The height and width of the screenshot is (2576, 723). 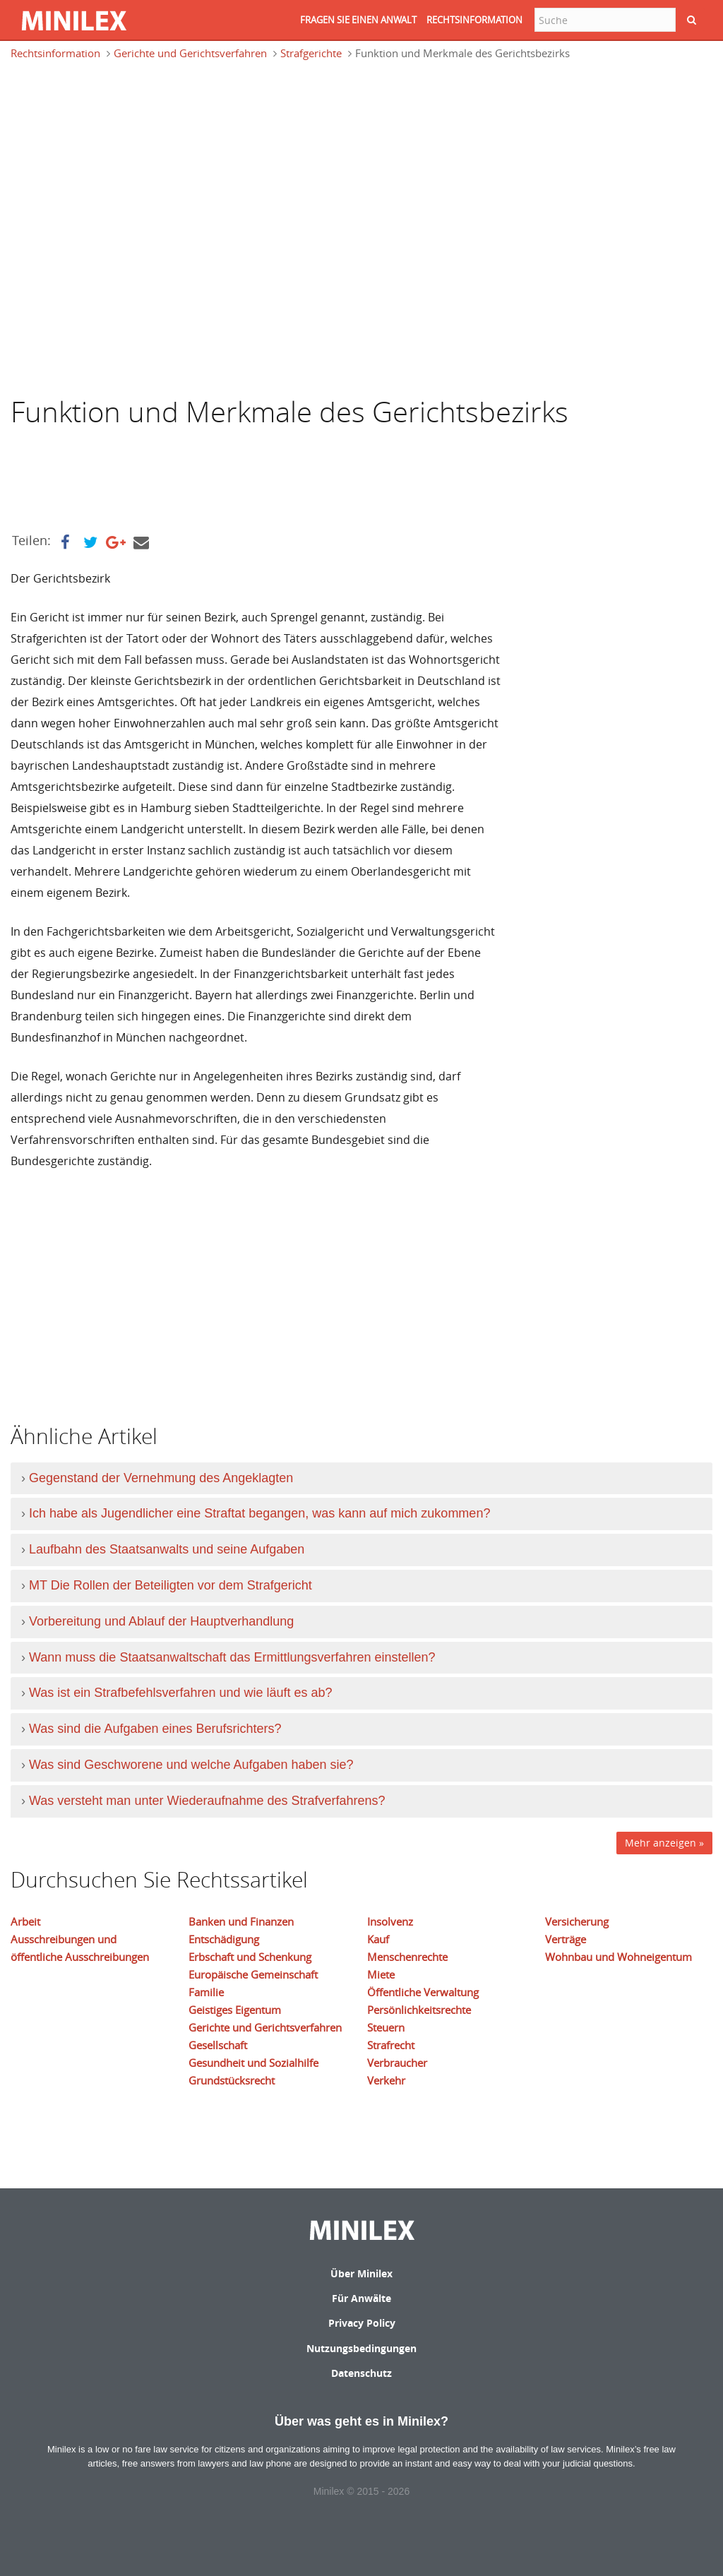 What do you see at coordinates (361, 2273) in the screenshot?
I see `Über Minilex` at bounding box center [361, 2273].